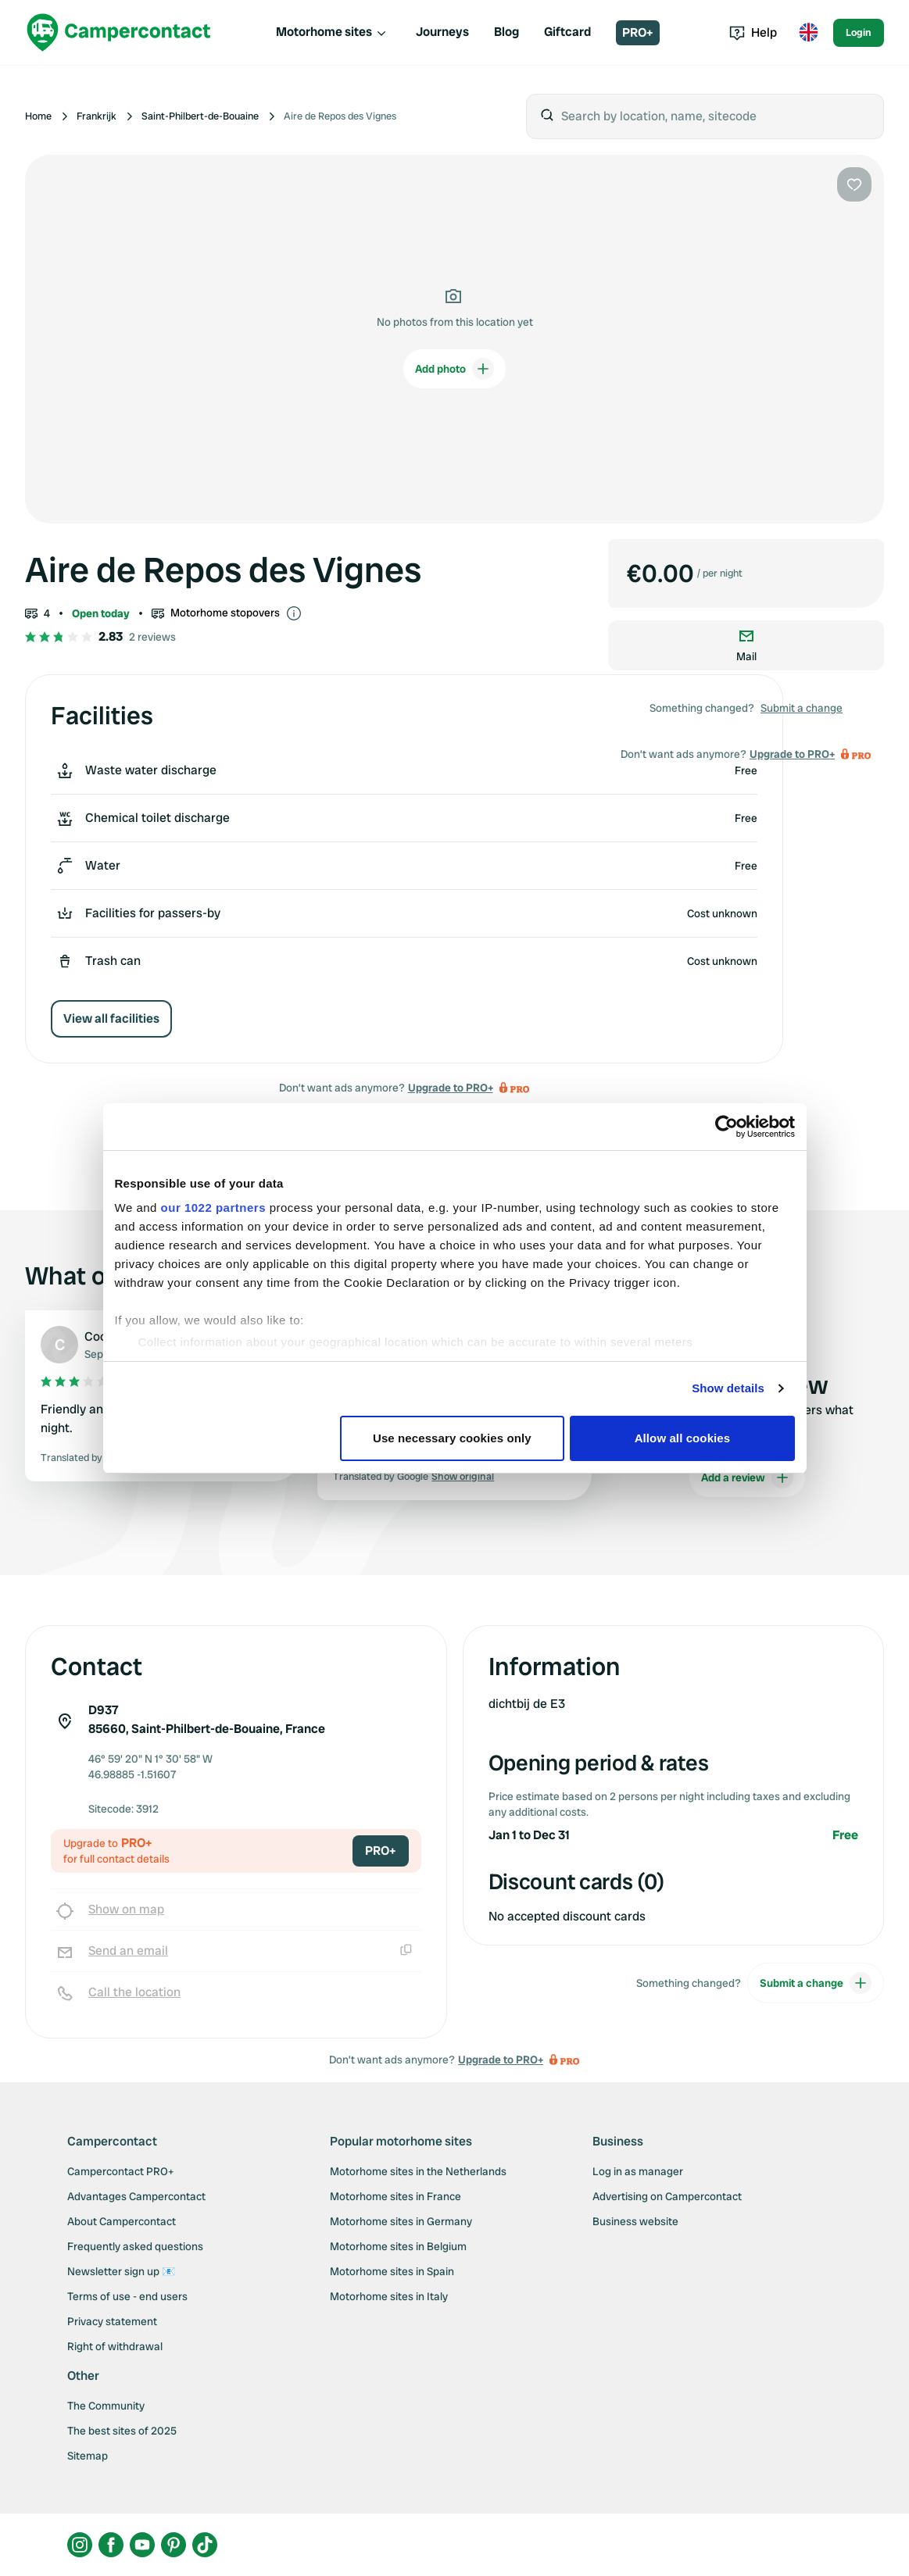  Describe the element at coordinates (119, 32) in the screenshot. I see `[Campercontact]` at that location.